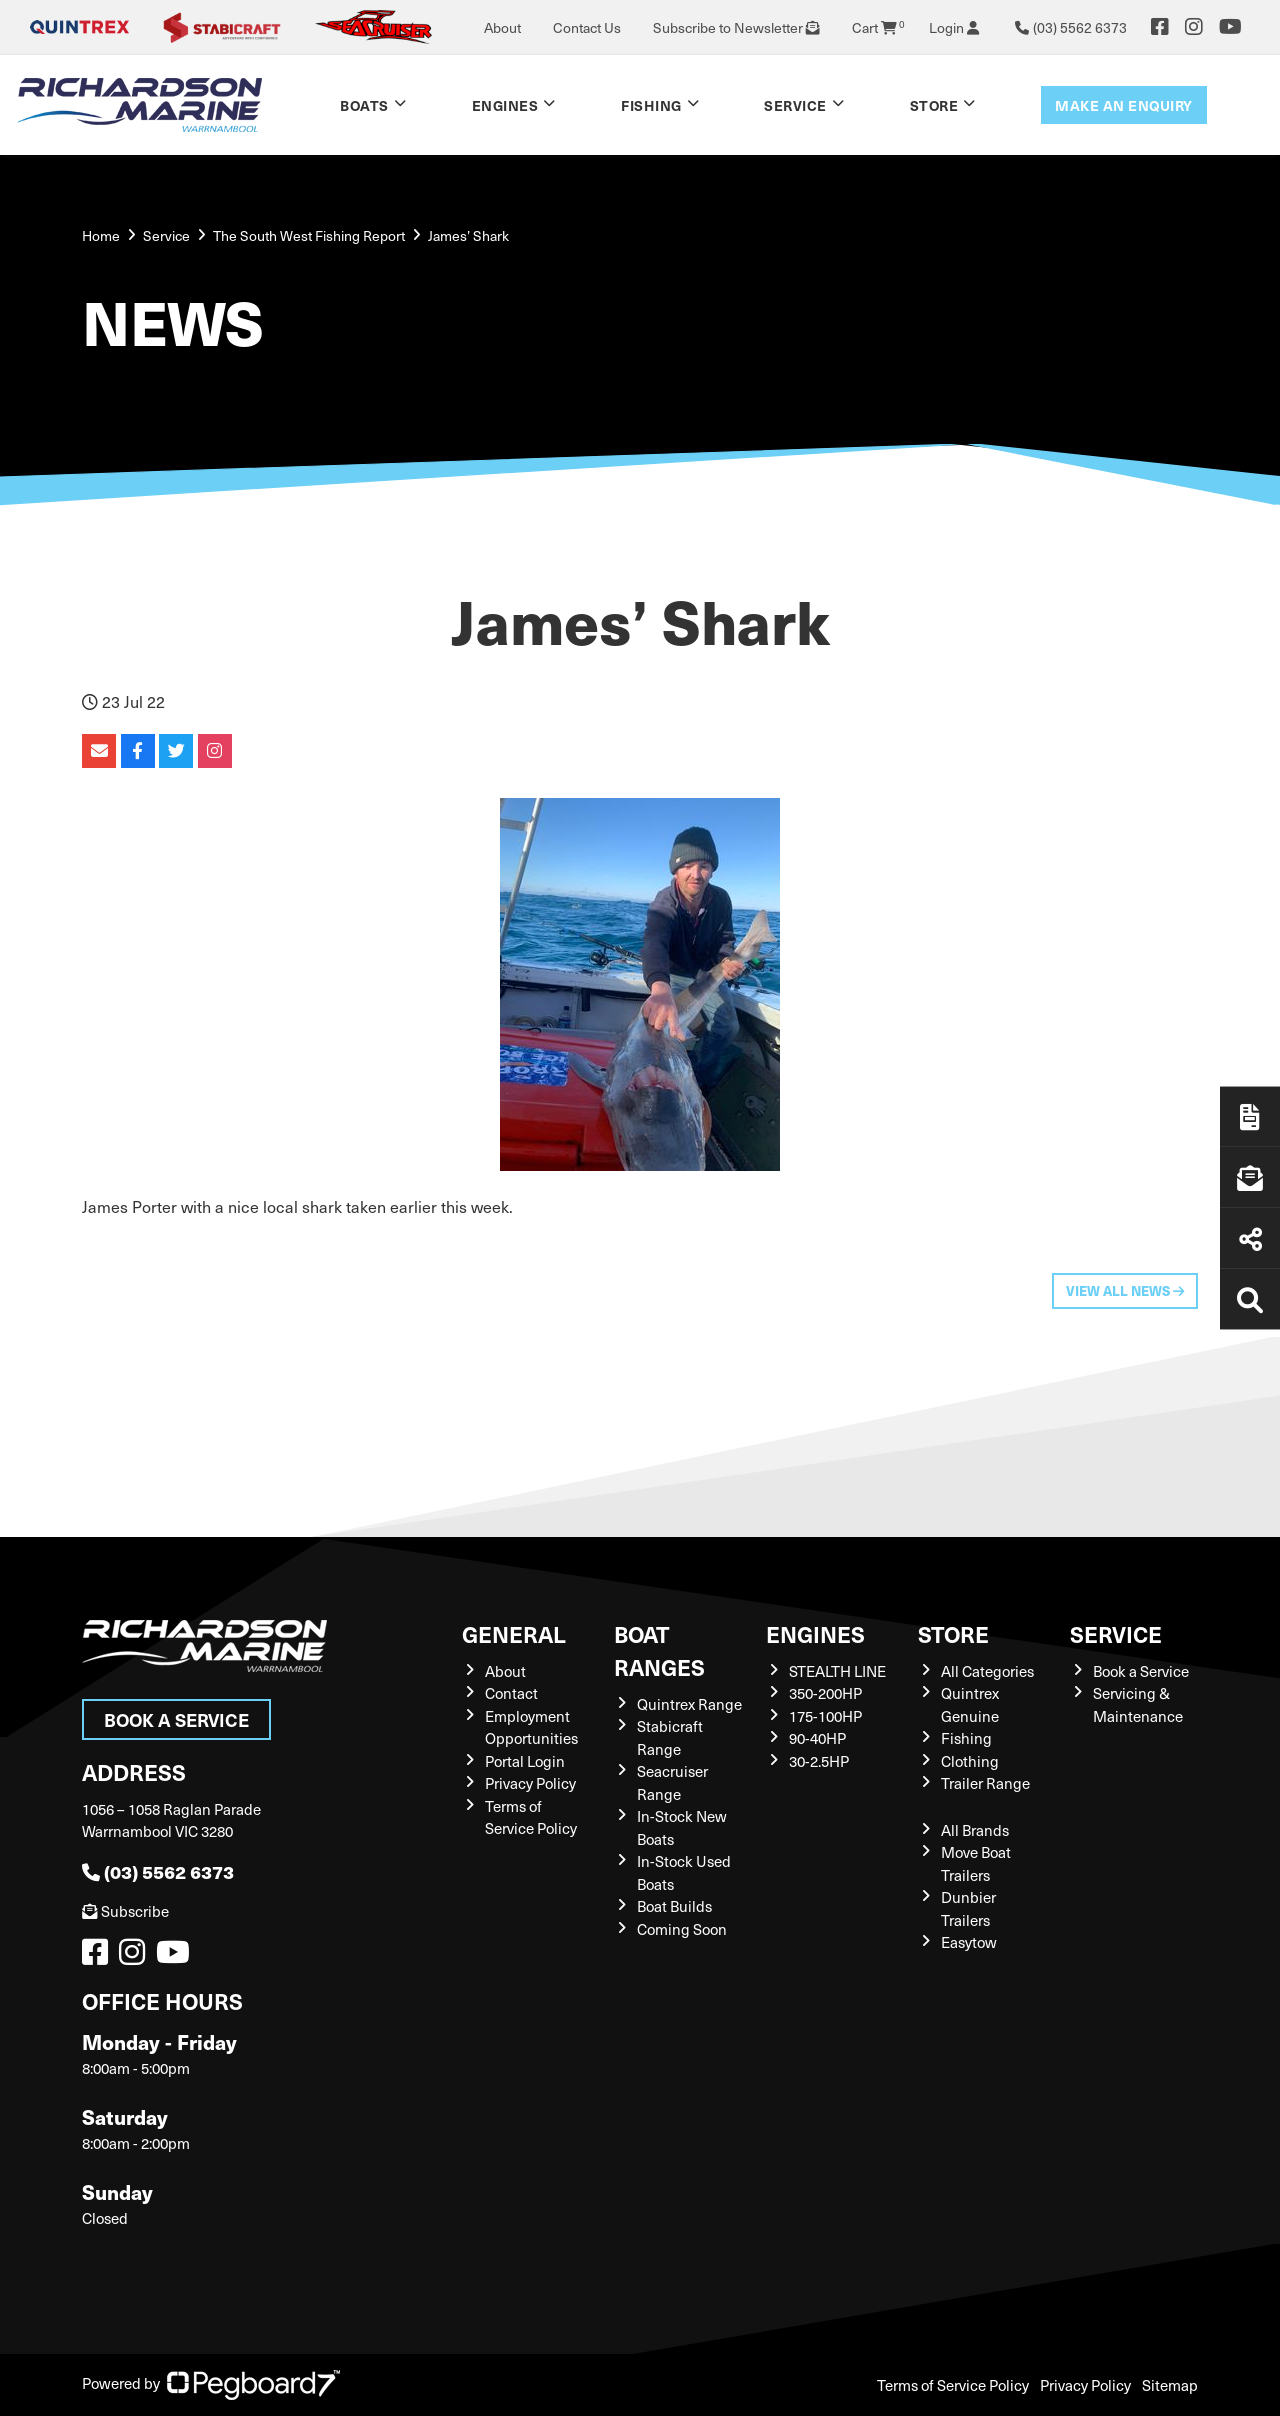 This screenshot has height=2416, width=1280. Describe the element at coordinates (674, 1906) in the screenshot. I see `Boat Builds` at that location.